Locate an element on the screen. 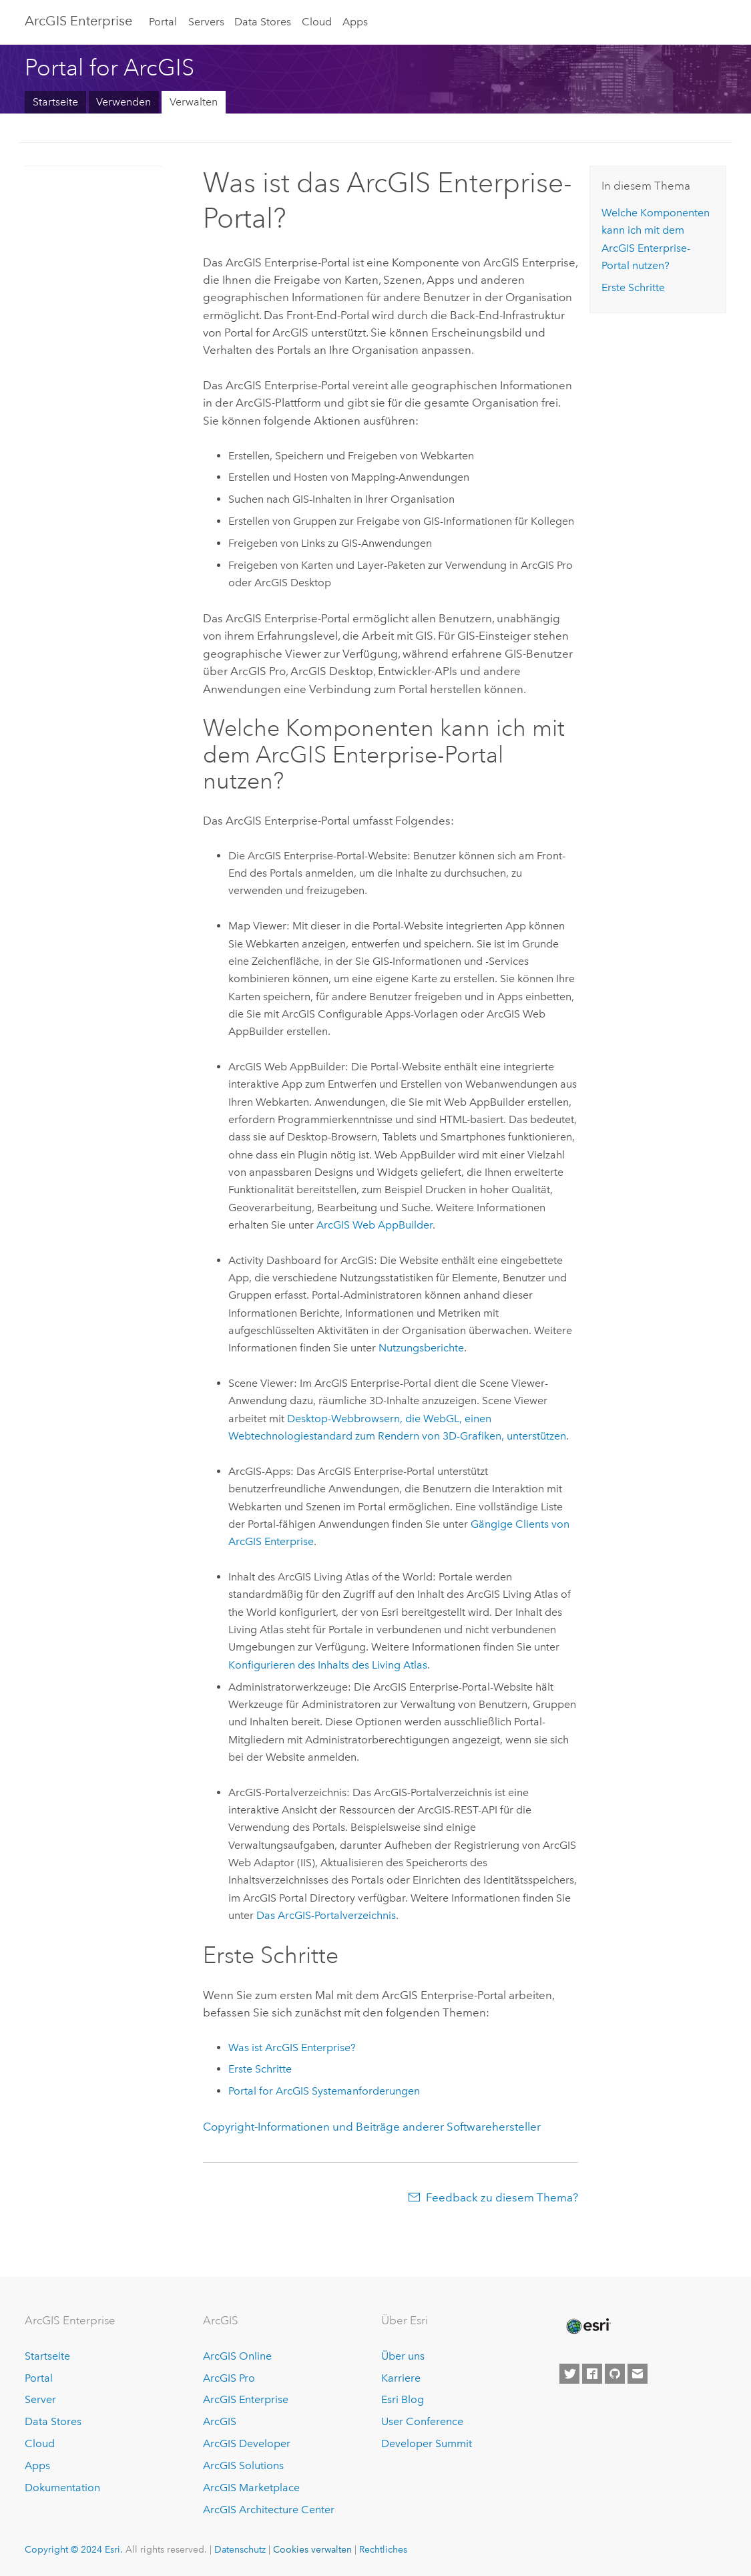 This screenshot has height=2576, width=751. User Conference is located at coordinates (422, 2421).